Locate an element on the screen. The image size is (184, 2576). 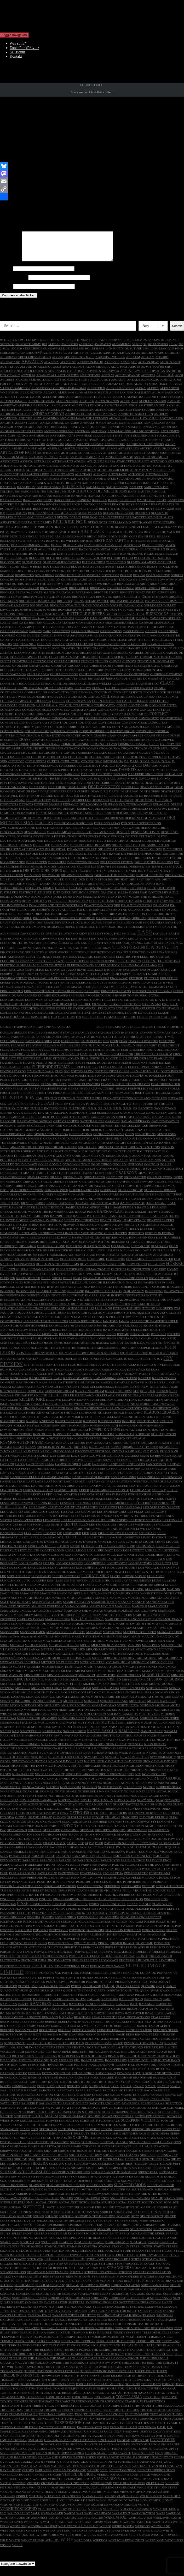
KONTAKTLIM is located at coordinates (131, 1435).